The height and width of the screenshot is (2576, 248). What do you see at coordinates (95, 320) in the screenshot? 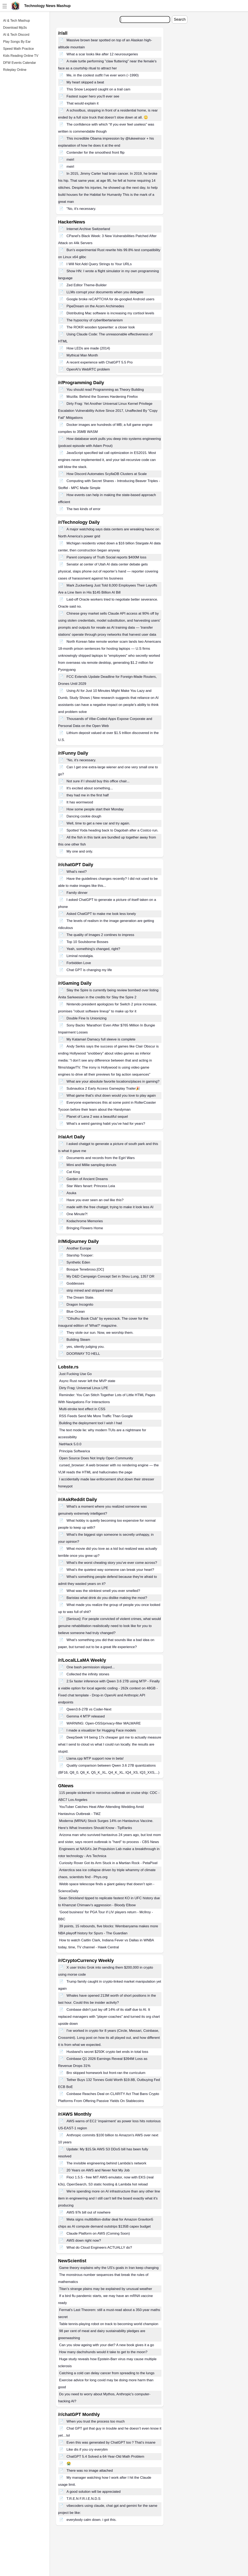
I see `The hypocrisy of cyberlibertarianism` at bounding box center [95, 320].